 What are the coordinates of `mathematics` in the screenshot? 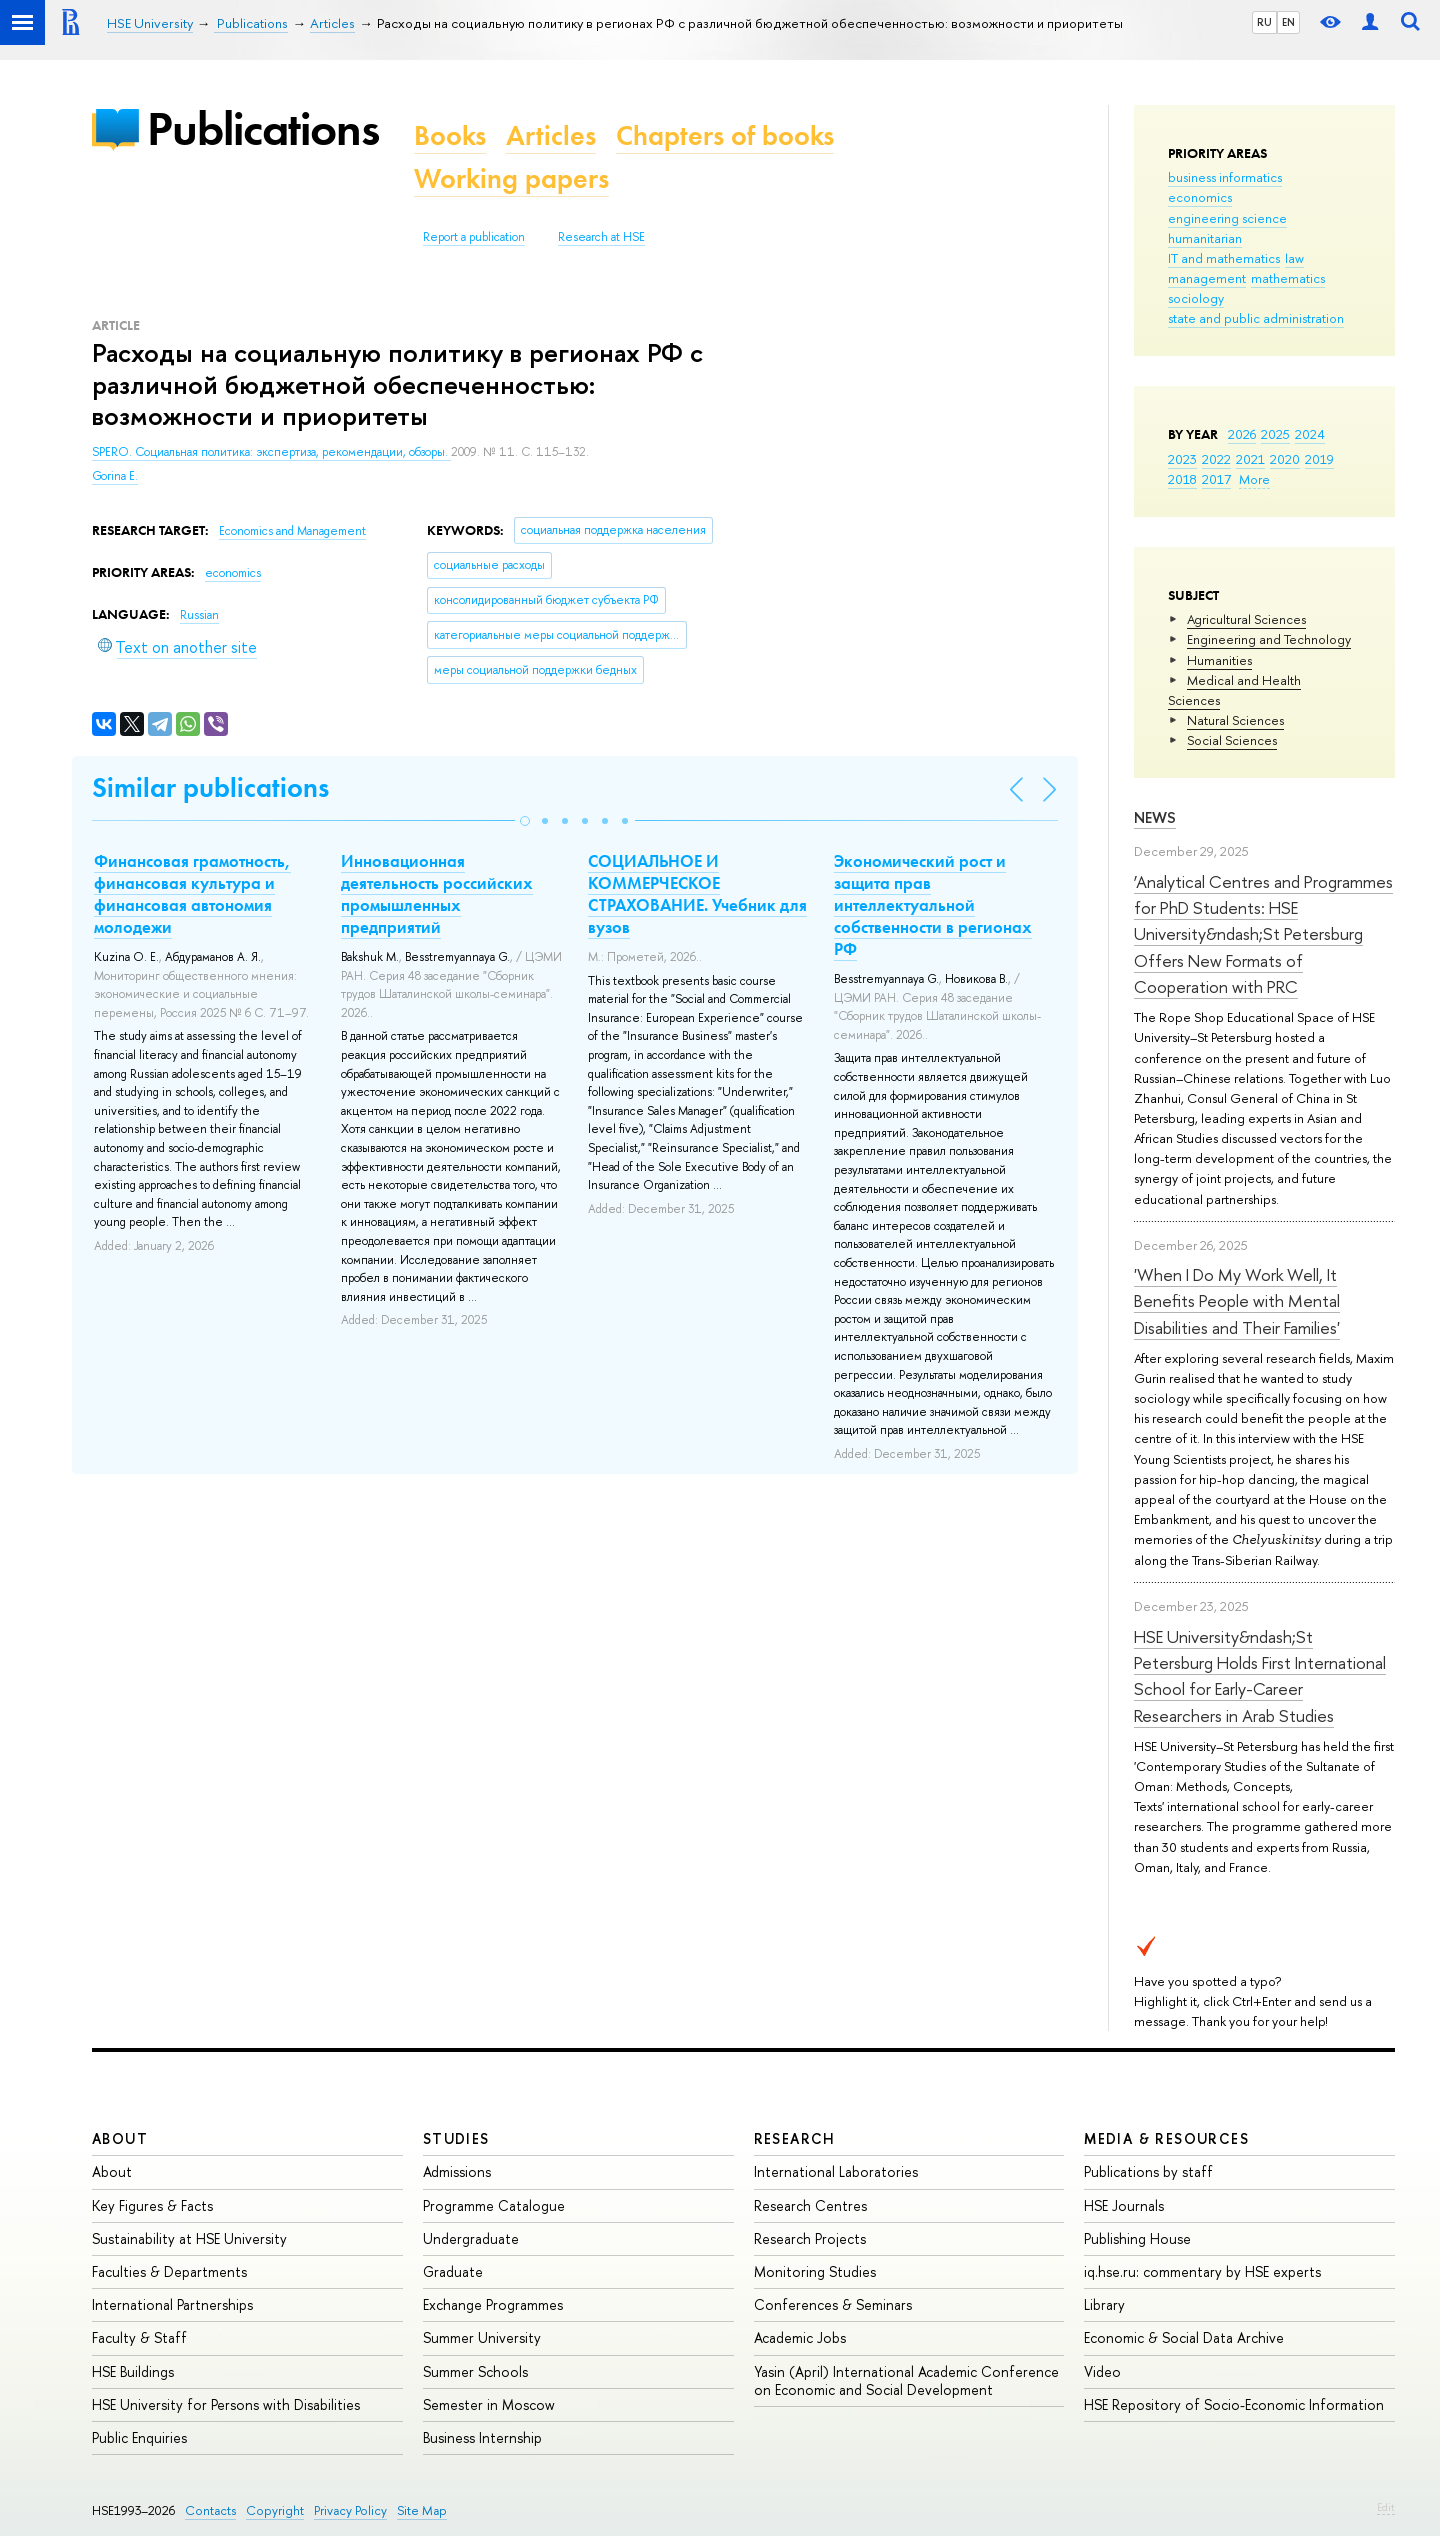 It's located at (1288, 278).